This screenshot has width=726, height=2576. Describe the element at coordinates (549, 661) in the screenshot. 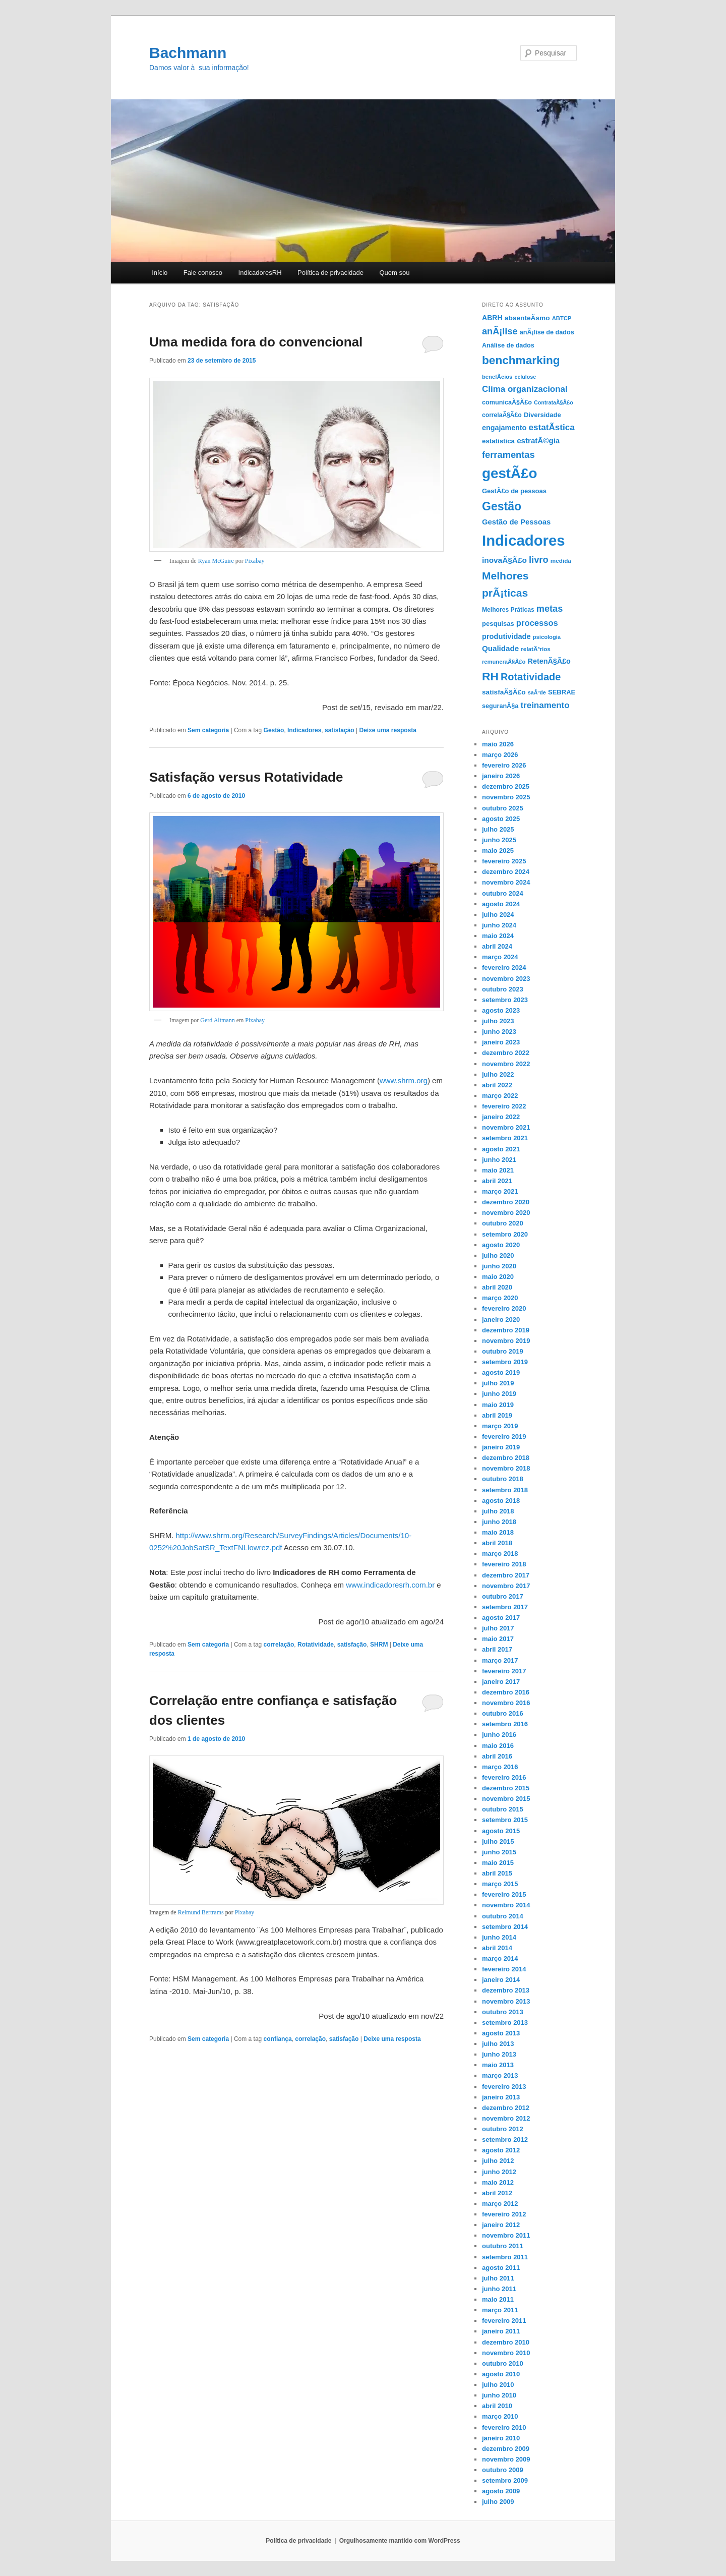

I see `RetenÃ§Ã£o [RetenÃ§Ã£o (18 itens)]` at that location.